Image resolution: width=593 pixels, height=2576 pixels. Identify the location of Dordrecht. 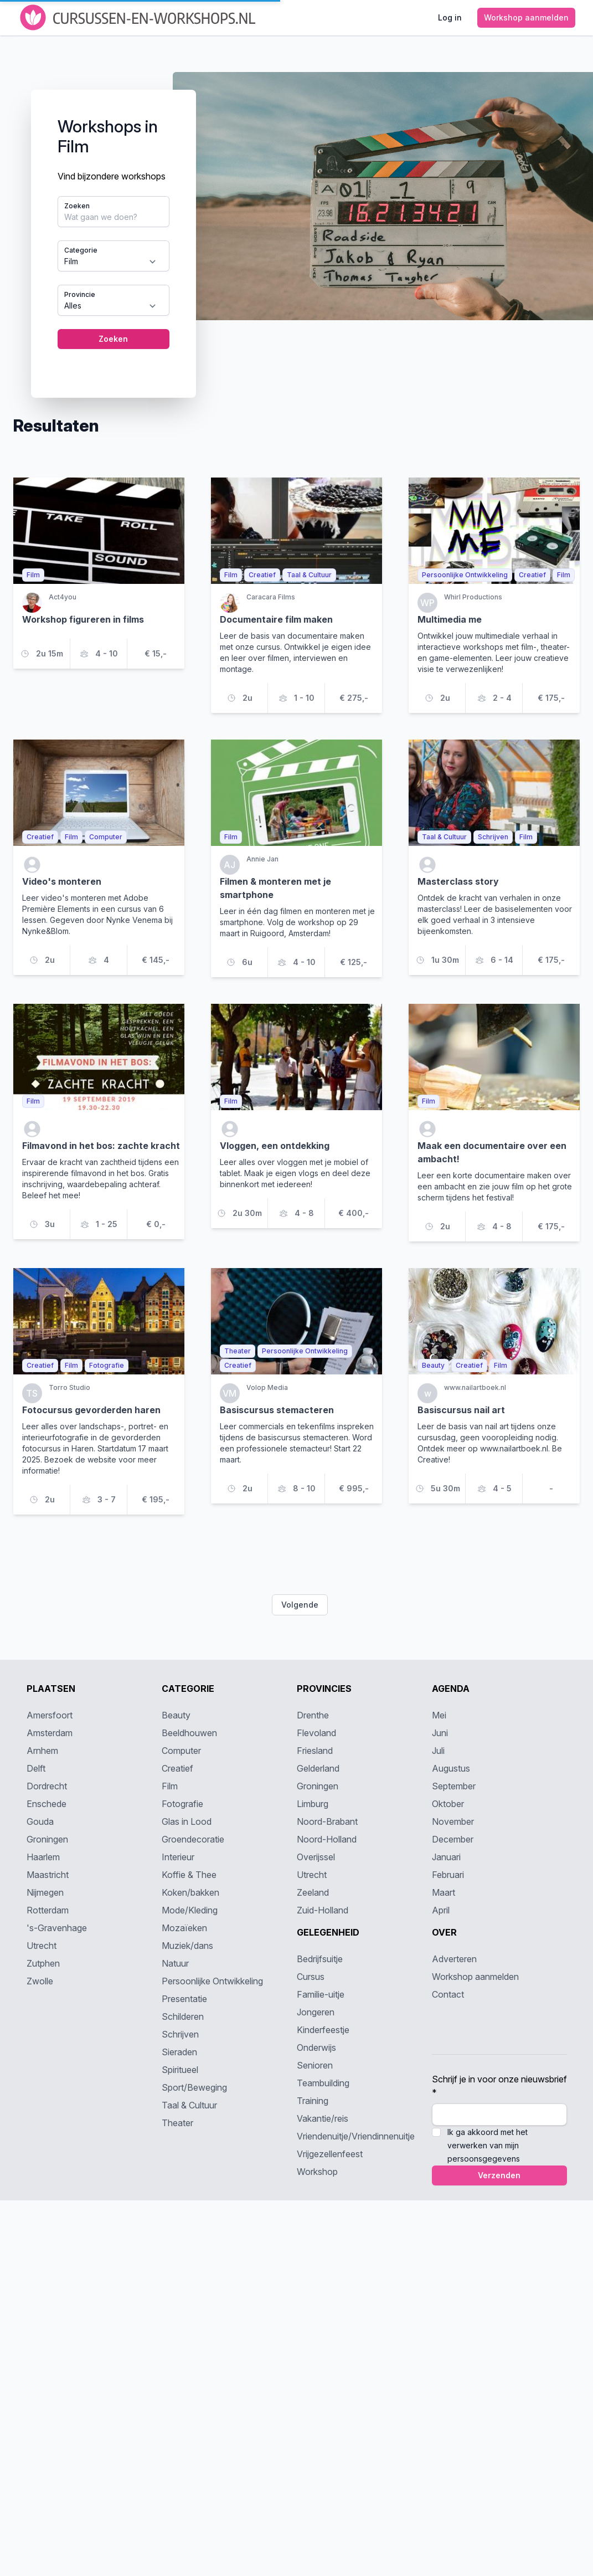
(47, 1786).